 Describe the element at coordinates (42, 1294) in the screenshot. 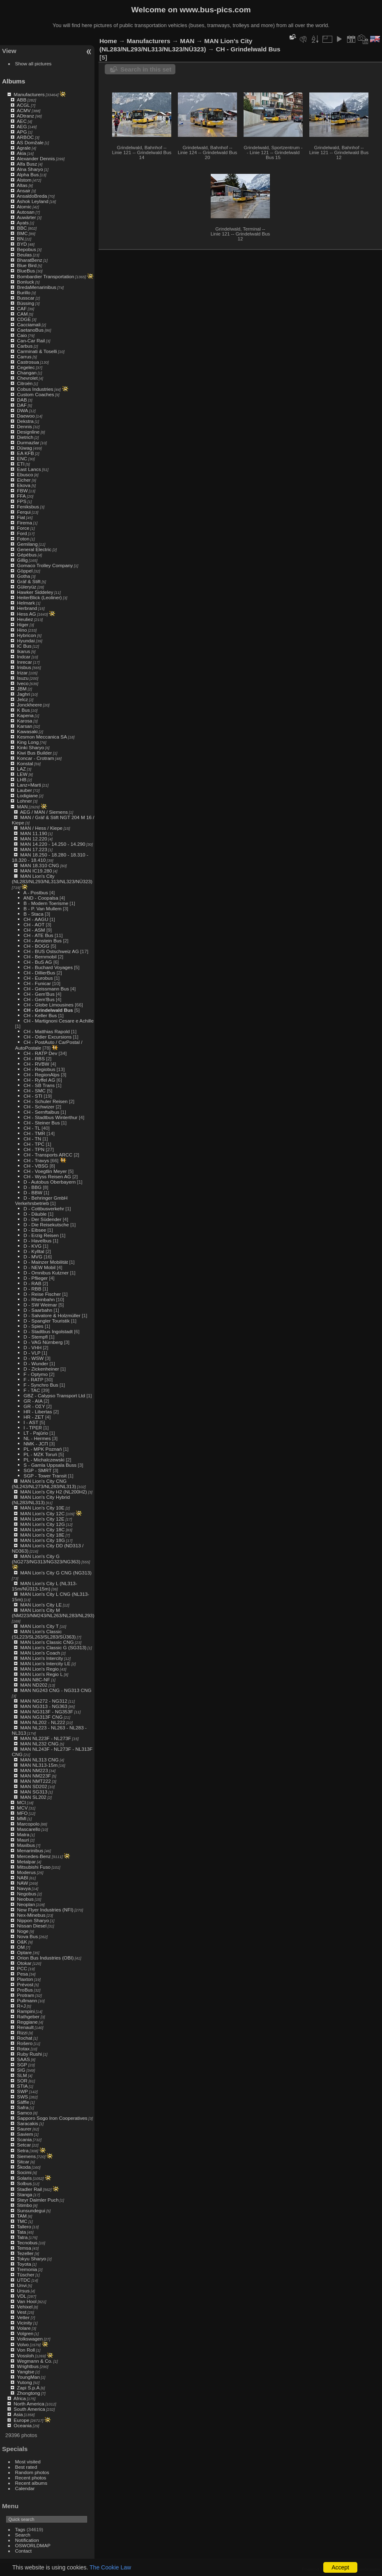

I see `D - Reise Fischer` at that location.